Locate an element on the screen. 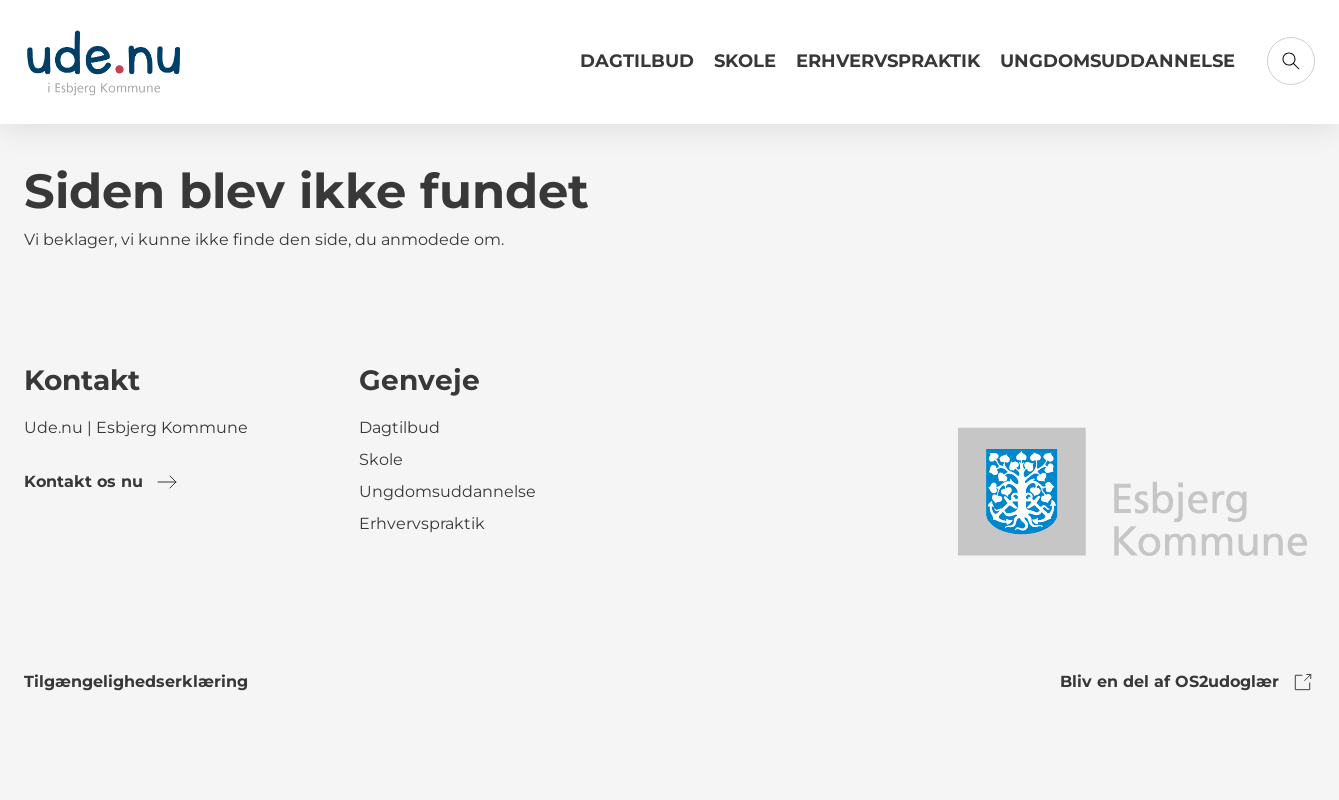 The width and height of the screenshot is (1339, 800). Ungdomsuddannelse is located at coordinates (1117, 61).